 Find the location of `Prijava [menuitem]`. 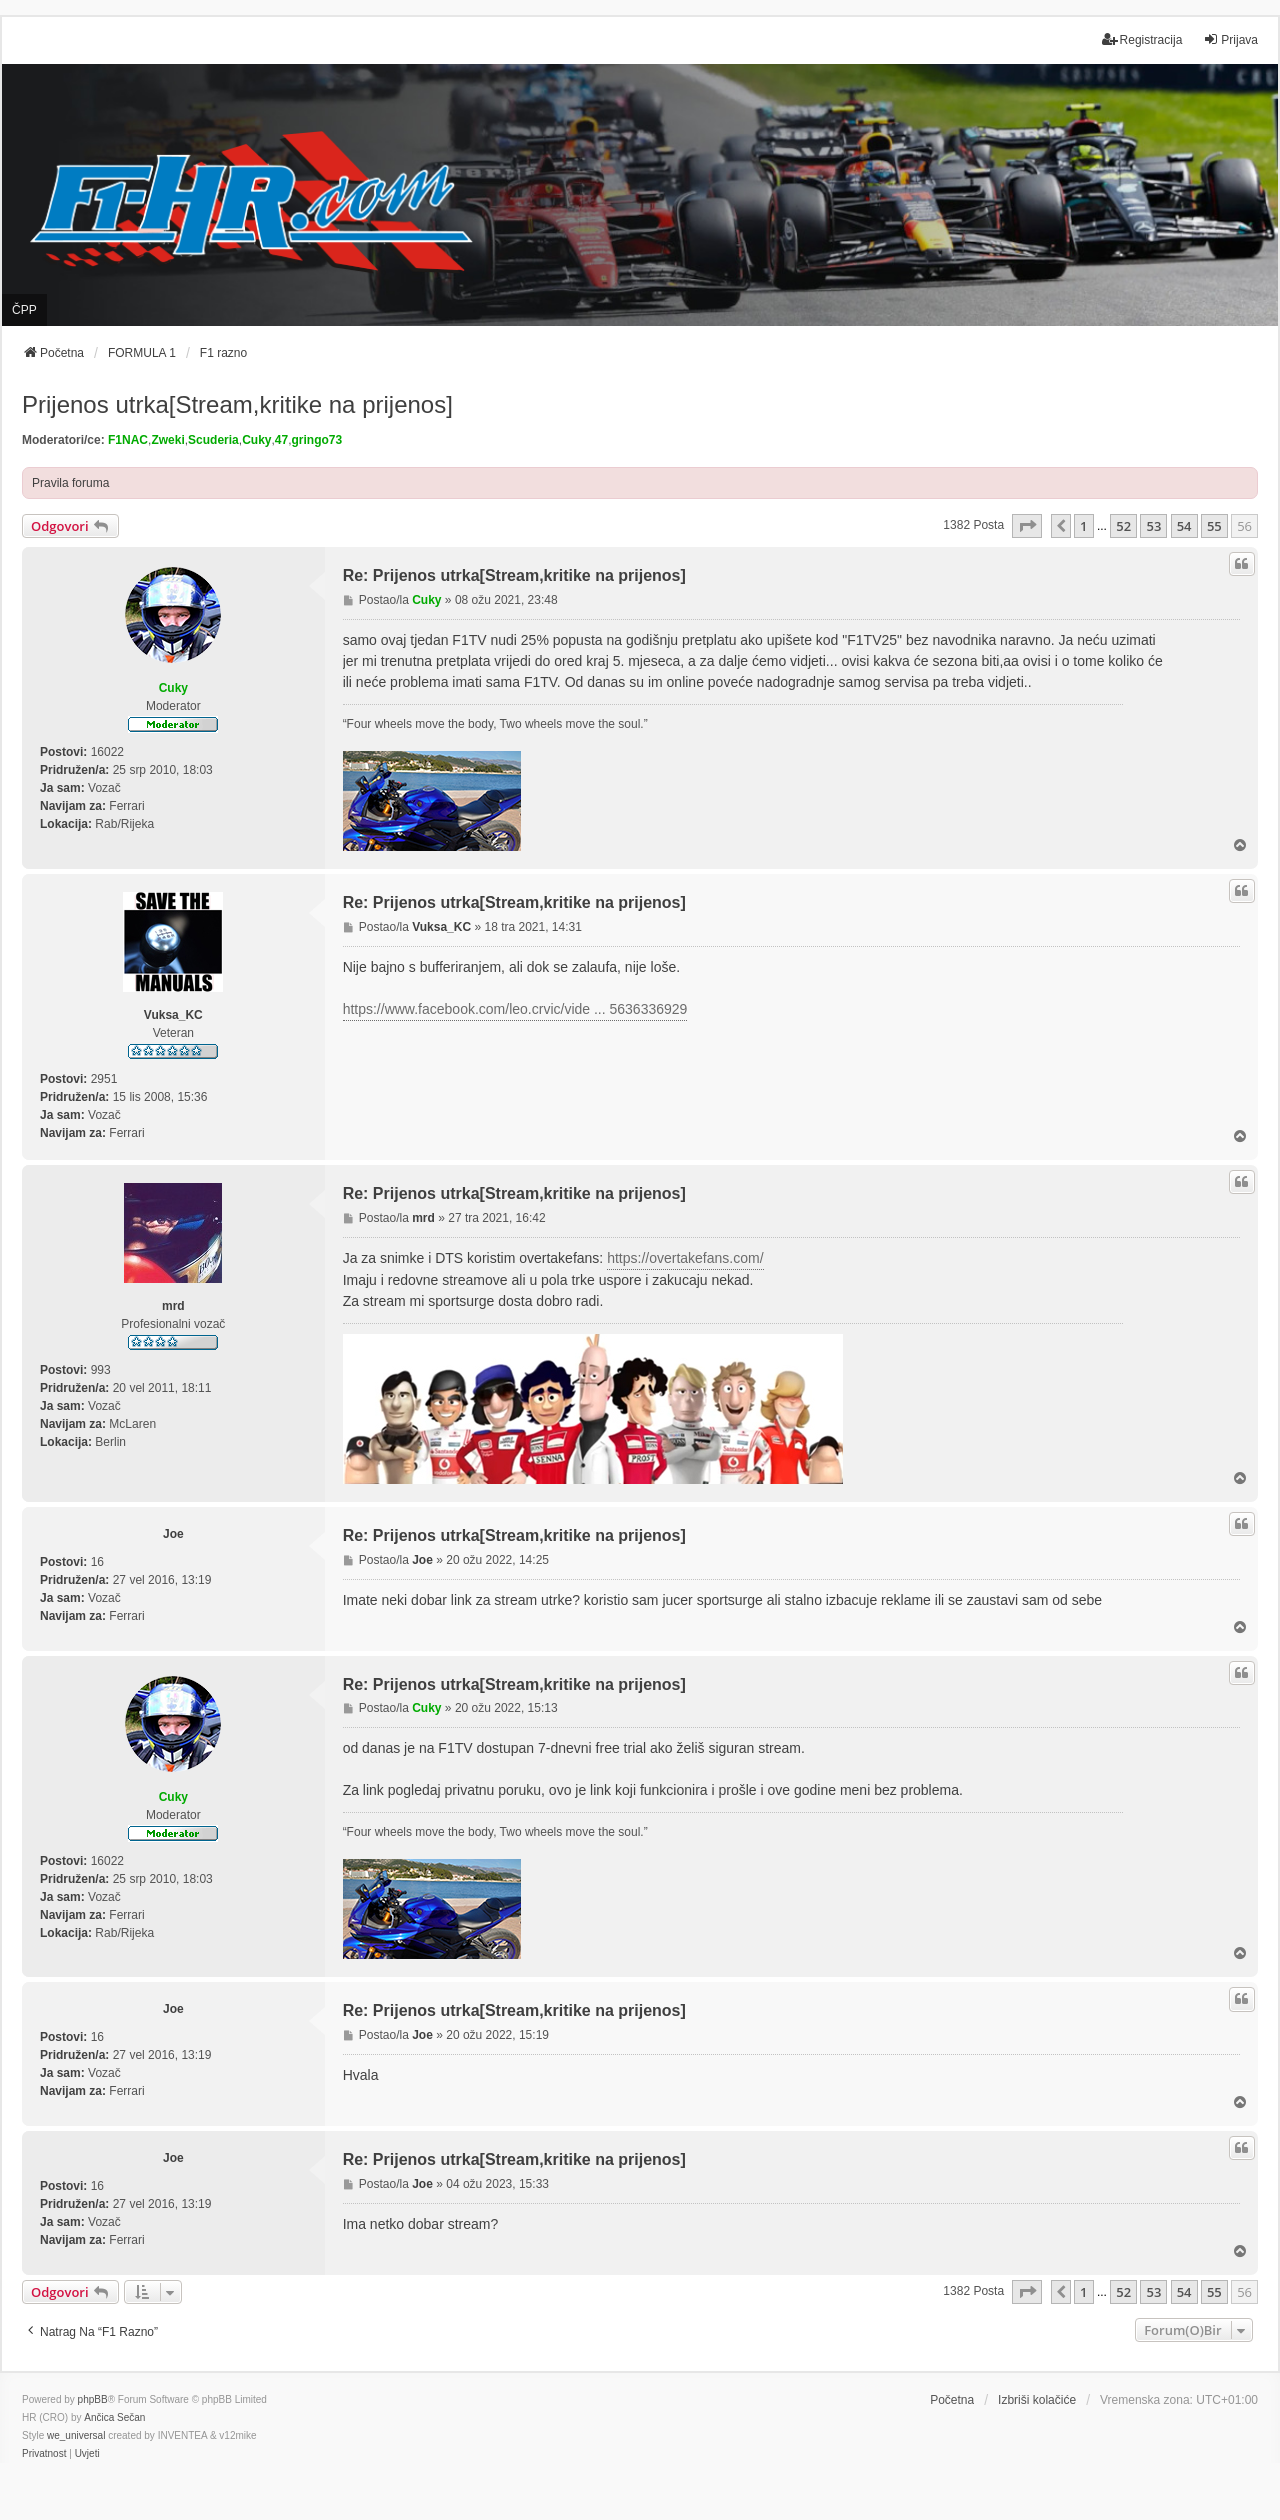

Prijava [menuitem] is located at coordinates (1230, 39).